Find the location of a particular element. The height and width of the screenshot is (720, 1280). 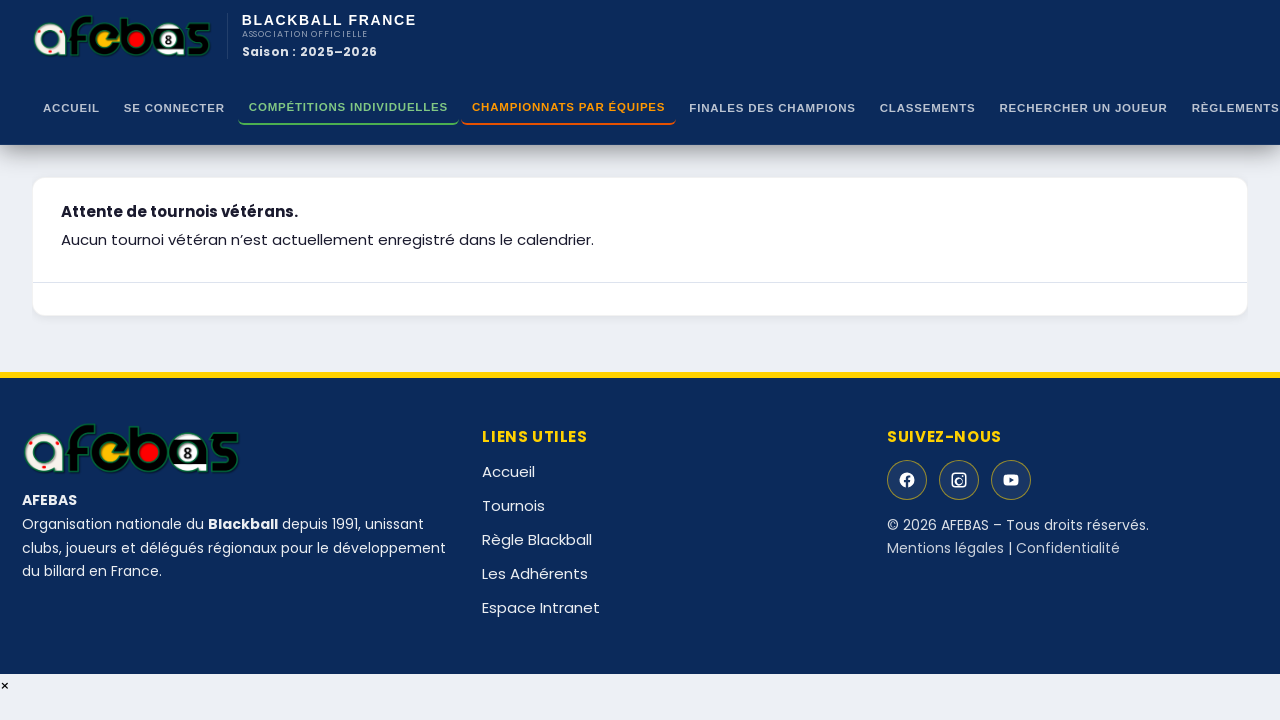

Accueil is located at coordinates (71, 108).